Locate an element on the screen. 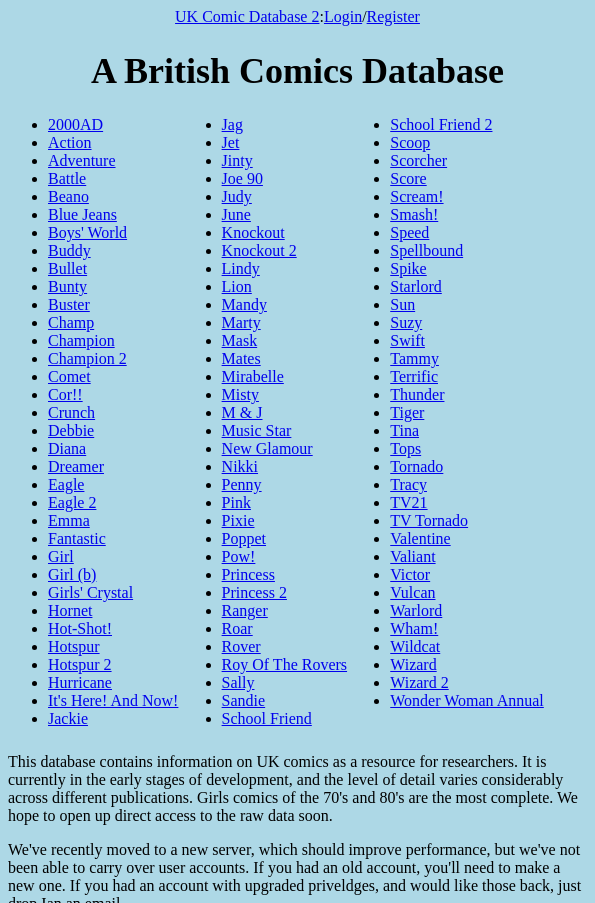 Image resolution: width=595 pixels, height=903 pixels. Ranger is located at coordinates (245, 610).